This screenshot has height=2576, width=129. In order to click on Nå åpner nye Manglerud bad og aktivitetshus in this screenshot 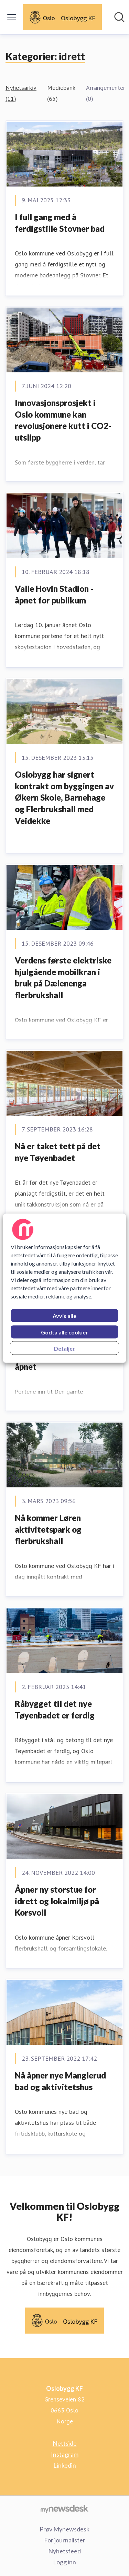, I will do `click(60, 2081)`.